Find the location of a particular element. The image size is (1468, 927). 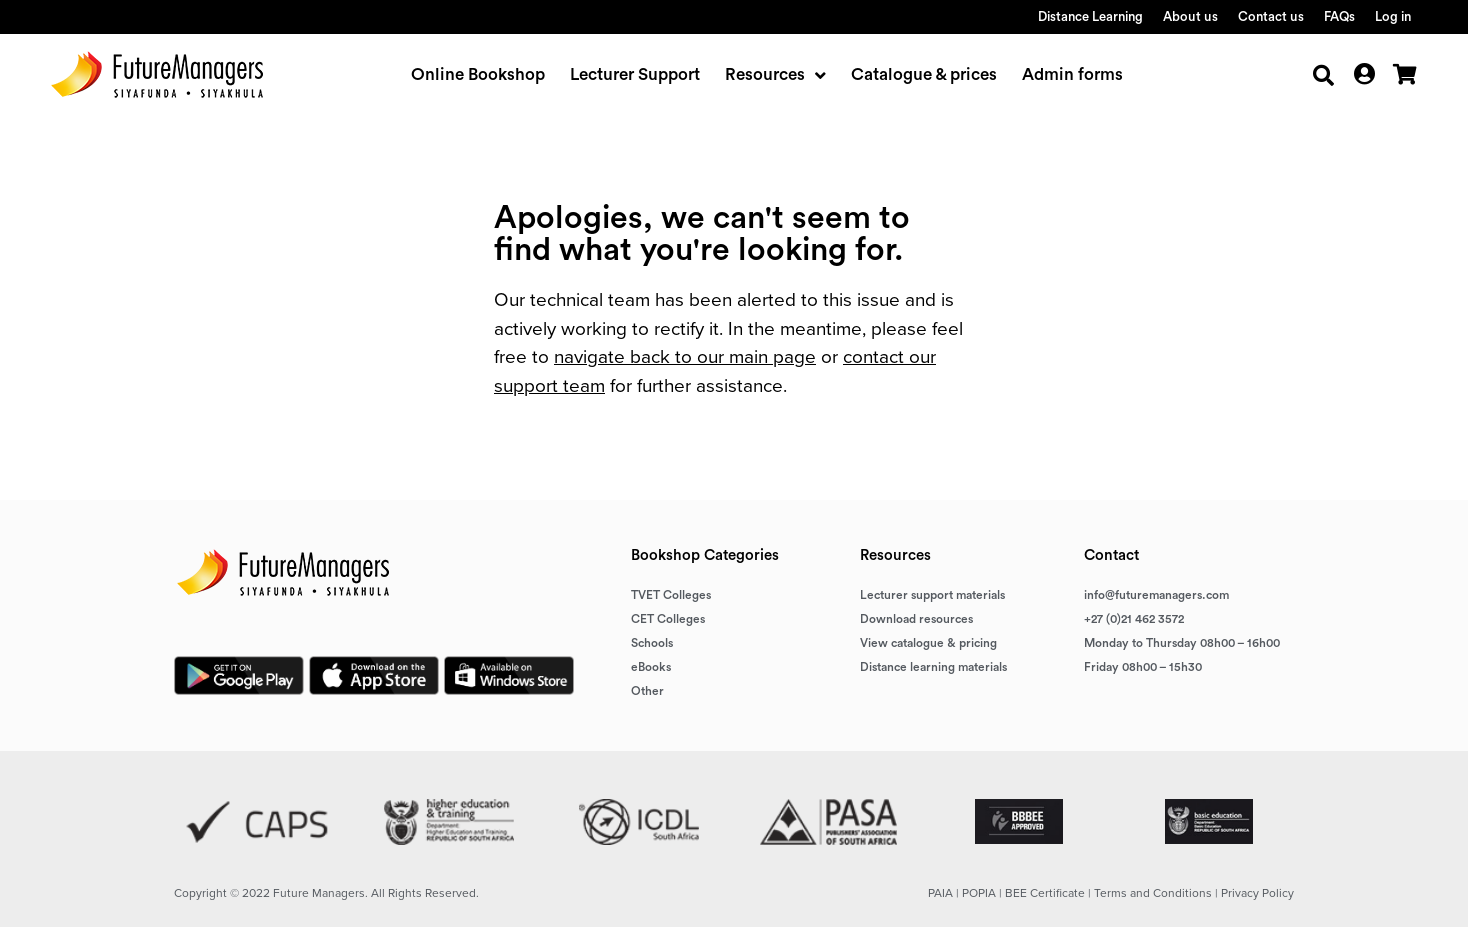

PAIA is located at coordinates (940, 893).